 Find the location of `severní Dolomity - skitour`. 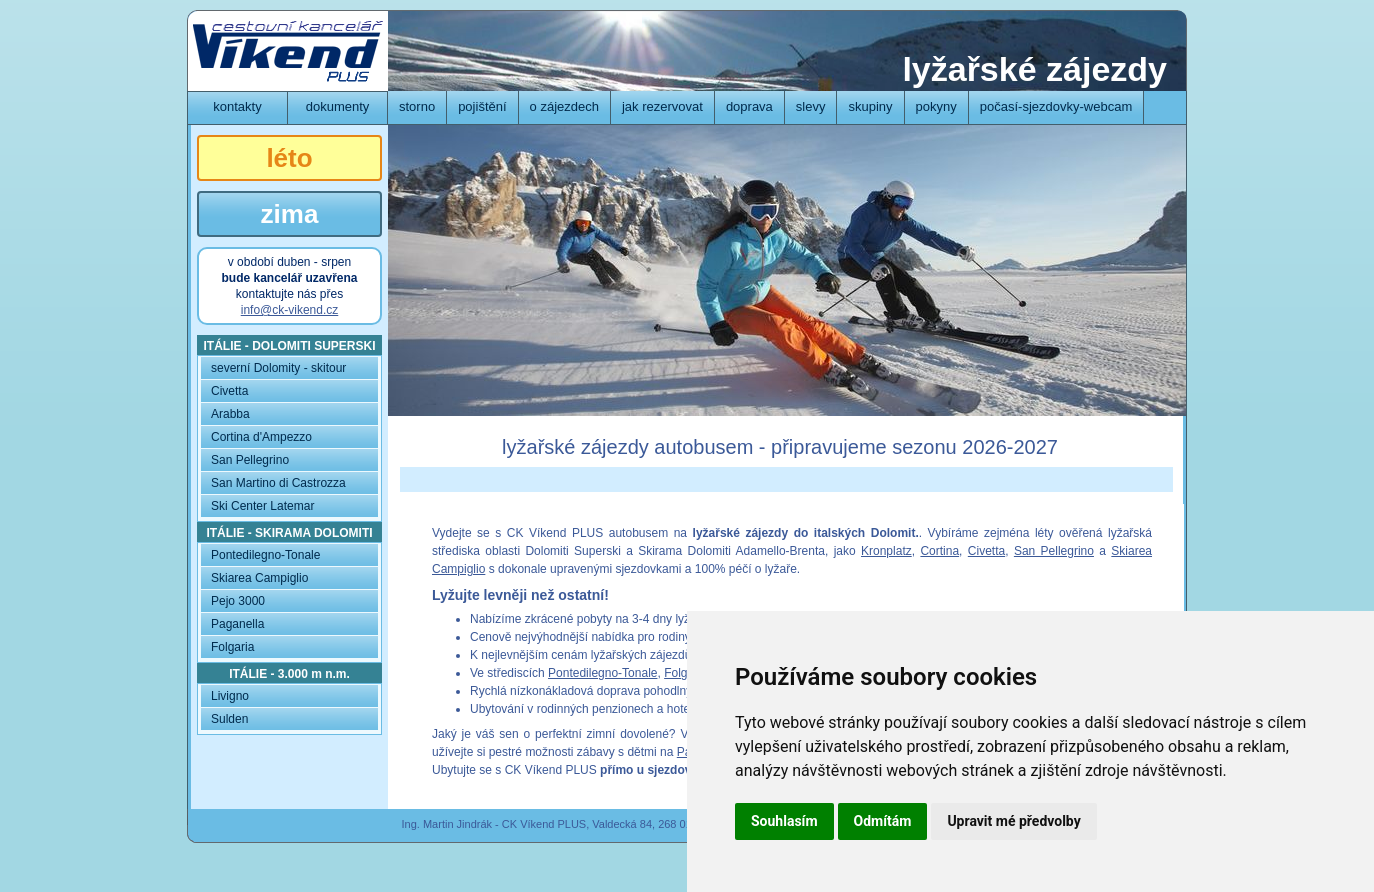

severní Dolomity - skitour is located at coordinates (278, 368).